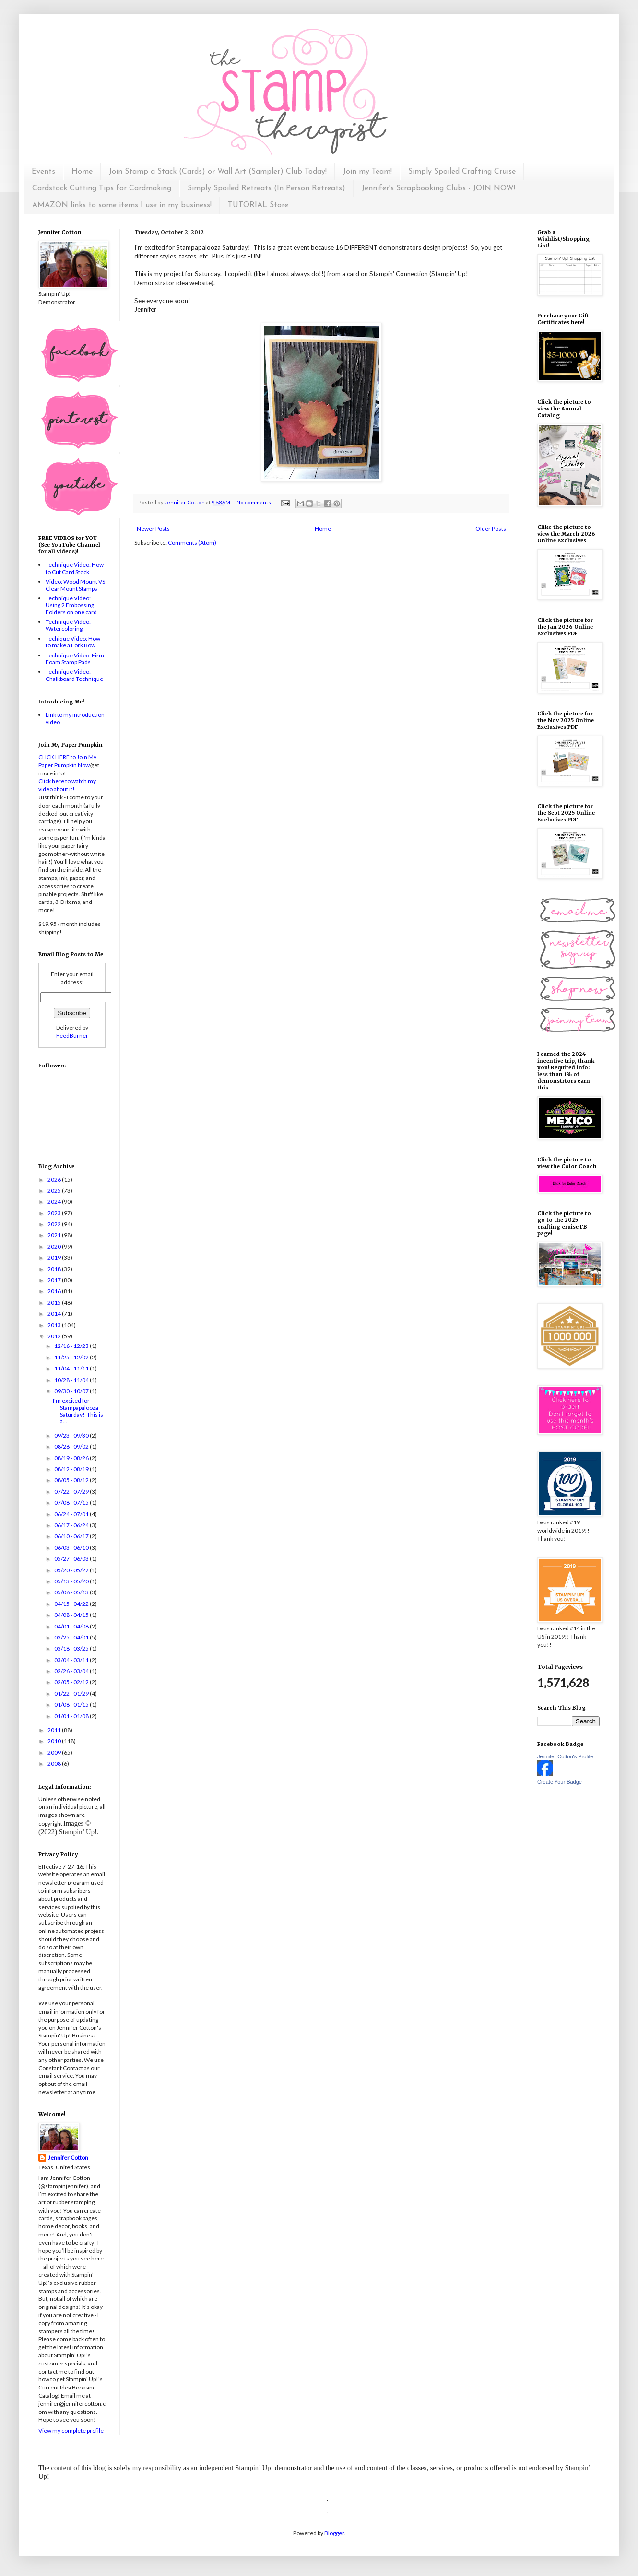  I want to click on 02/05 - 02/12, so click(72, 1682).